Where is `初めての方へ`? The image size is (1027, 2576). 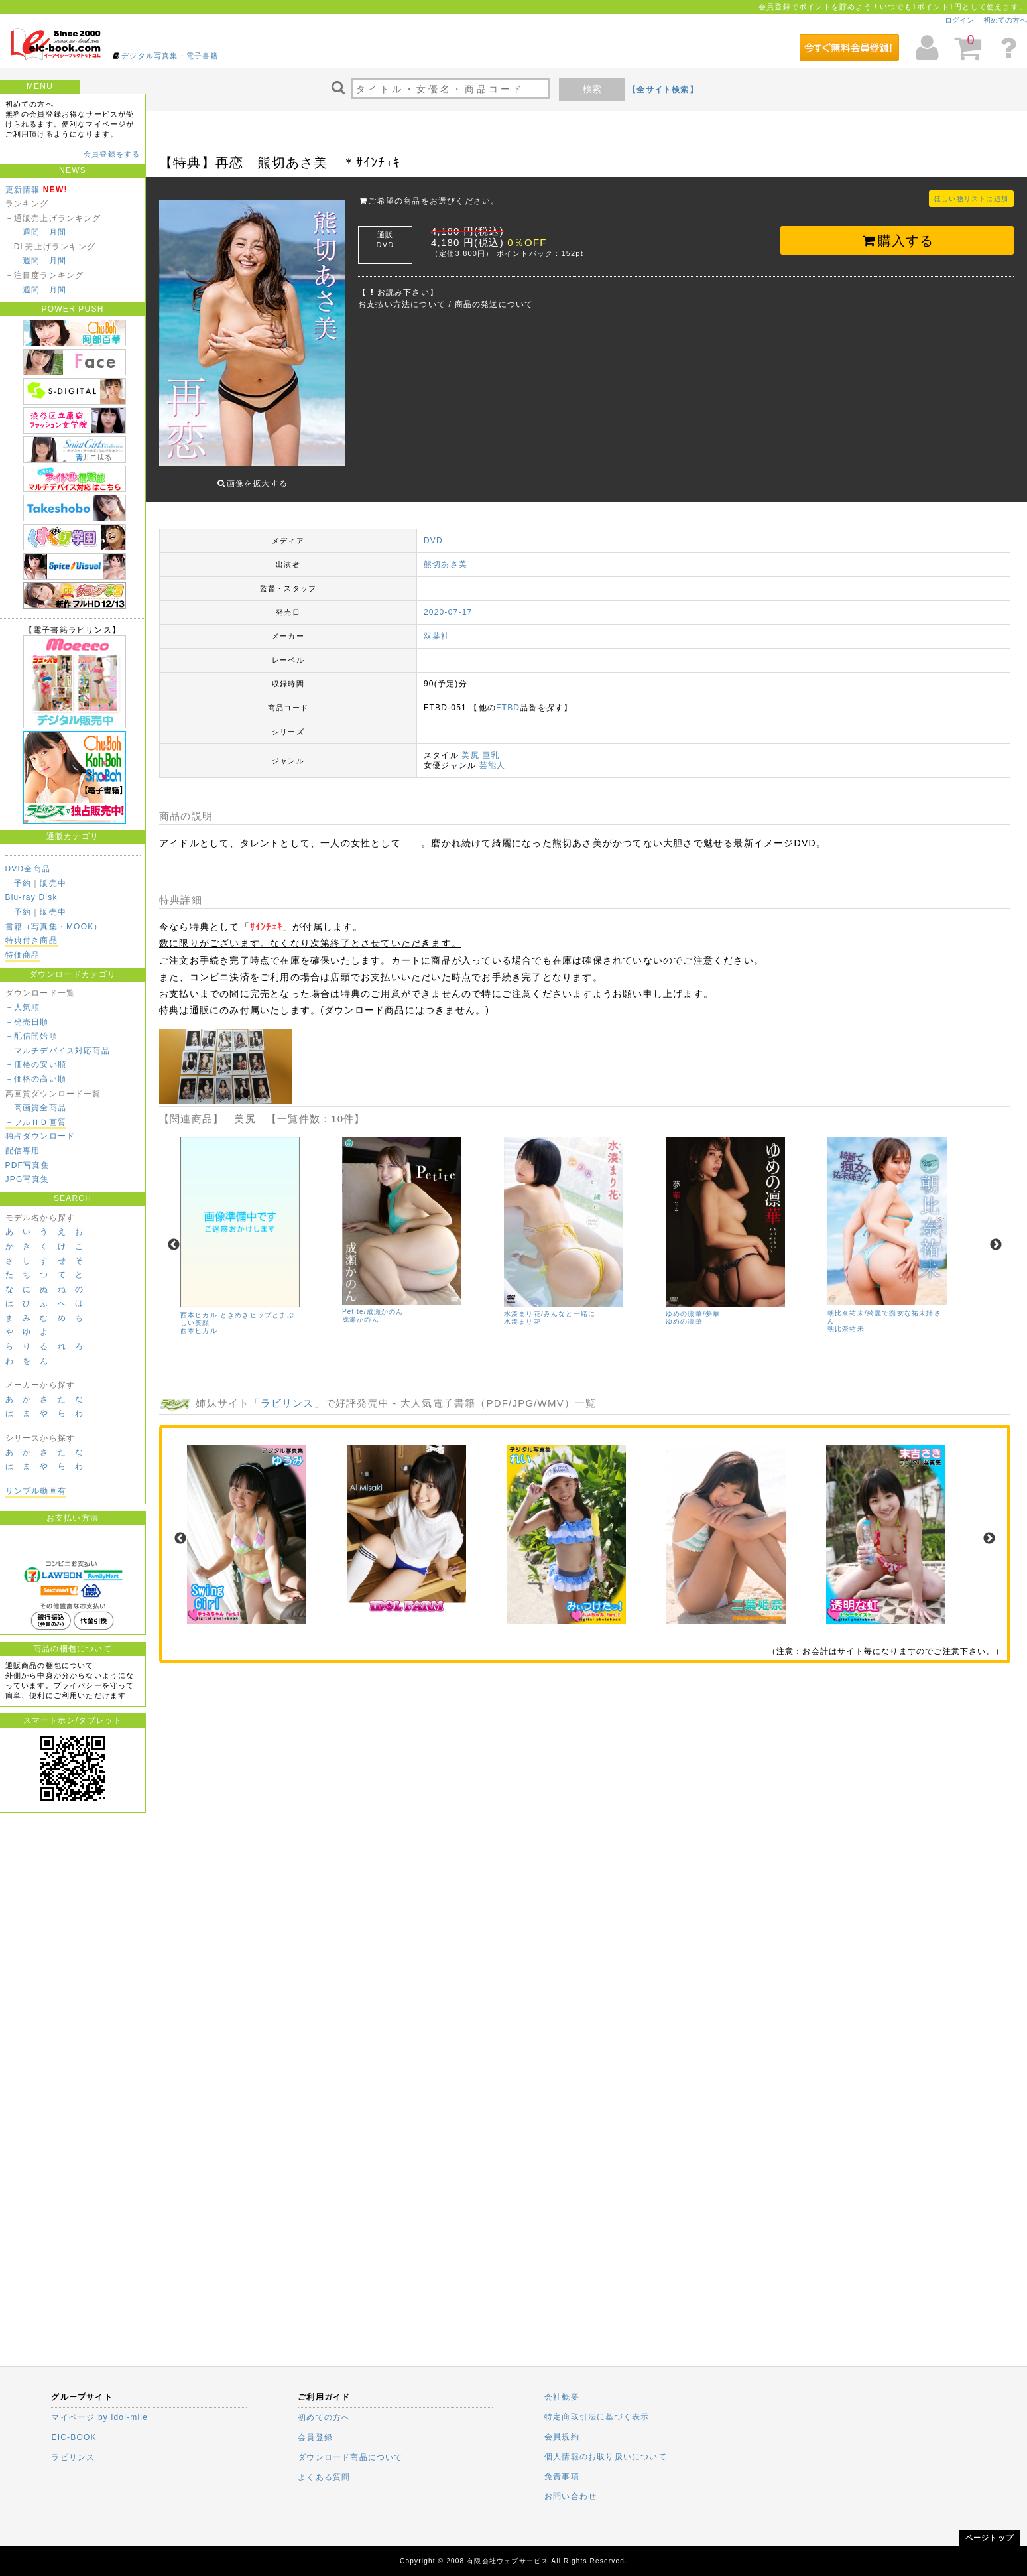 初めての方へ is located at coordinates (1005, 20).